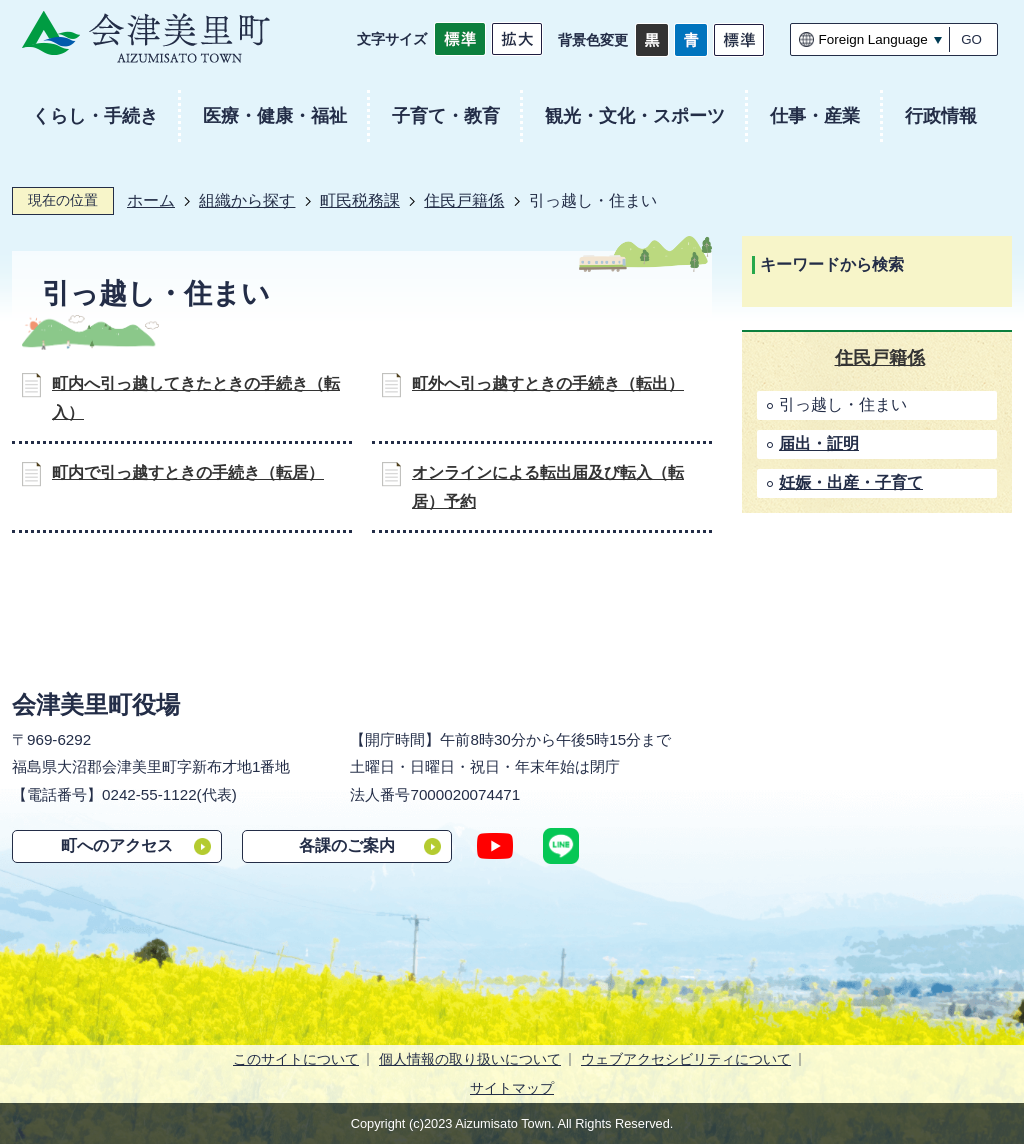 The height and width of the screenshot is (1144, 1024). I want to click on ウェブアクセシビリティについて, so click(686, 1059).